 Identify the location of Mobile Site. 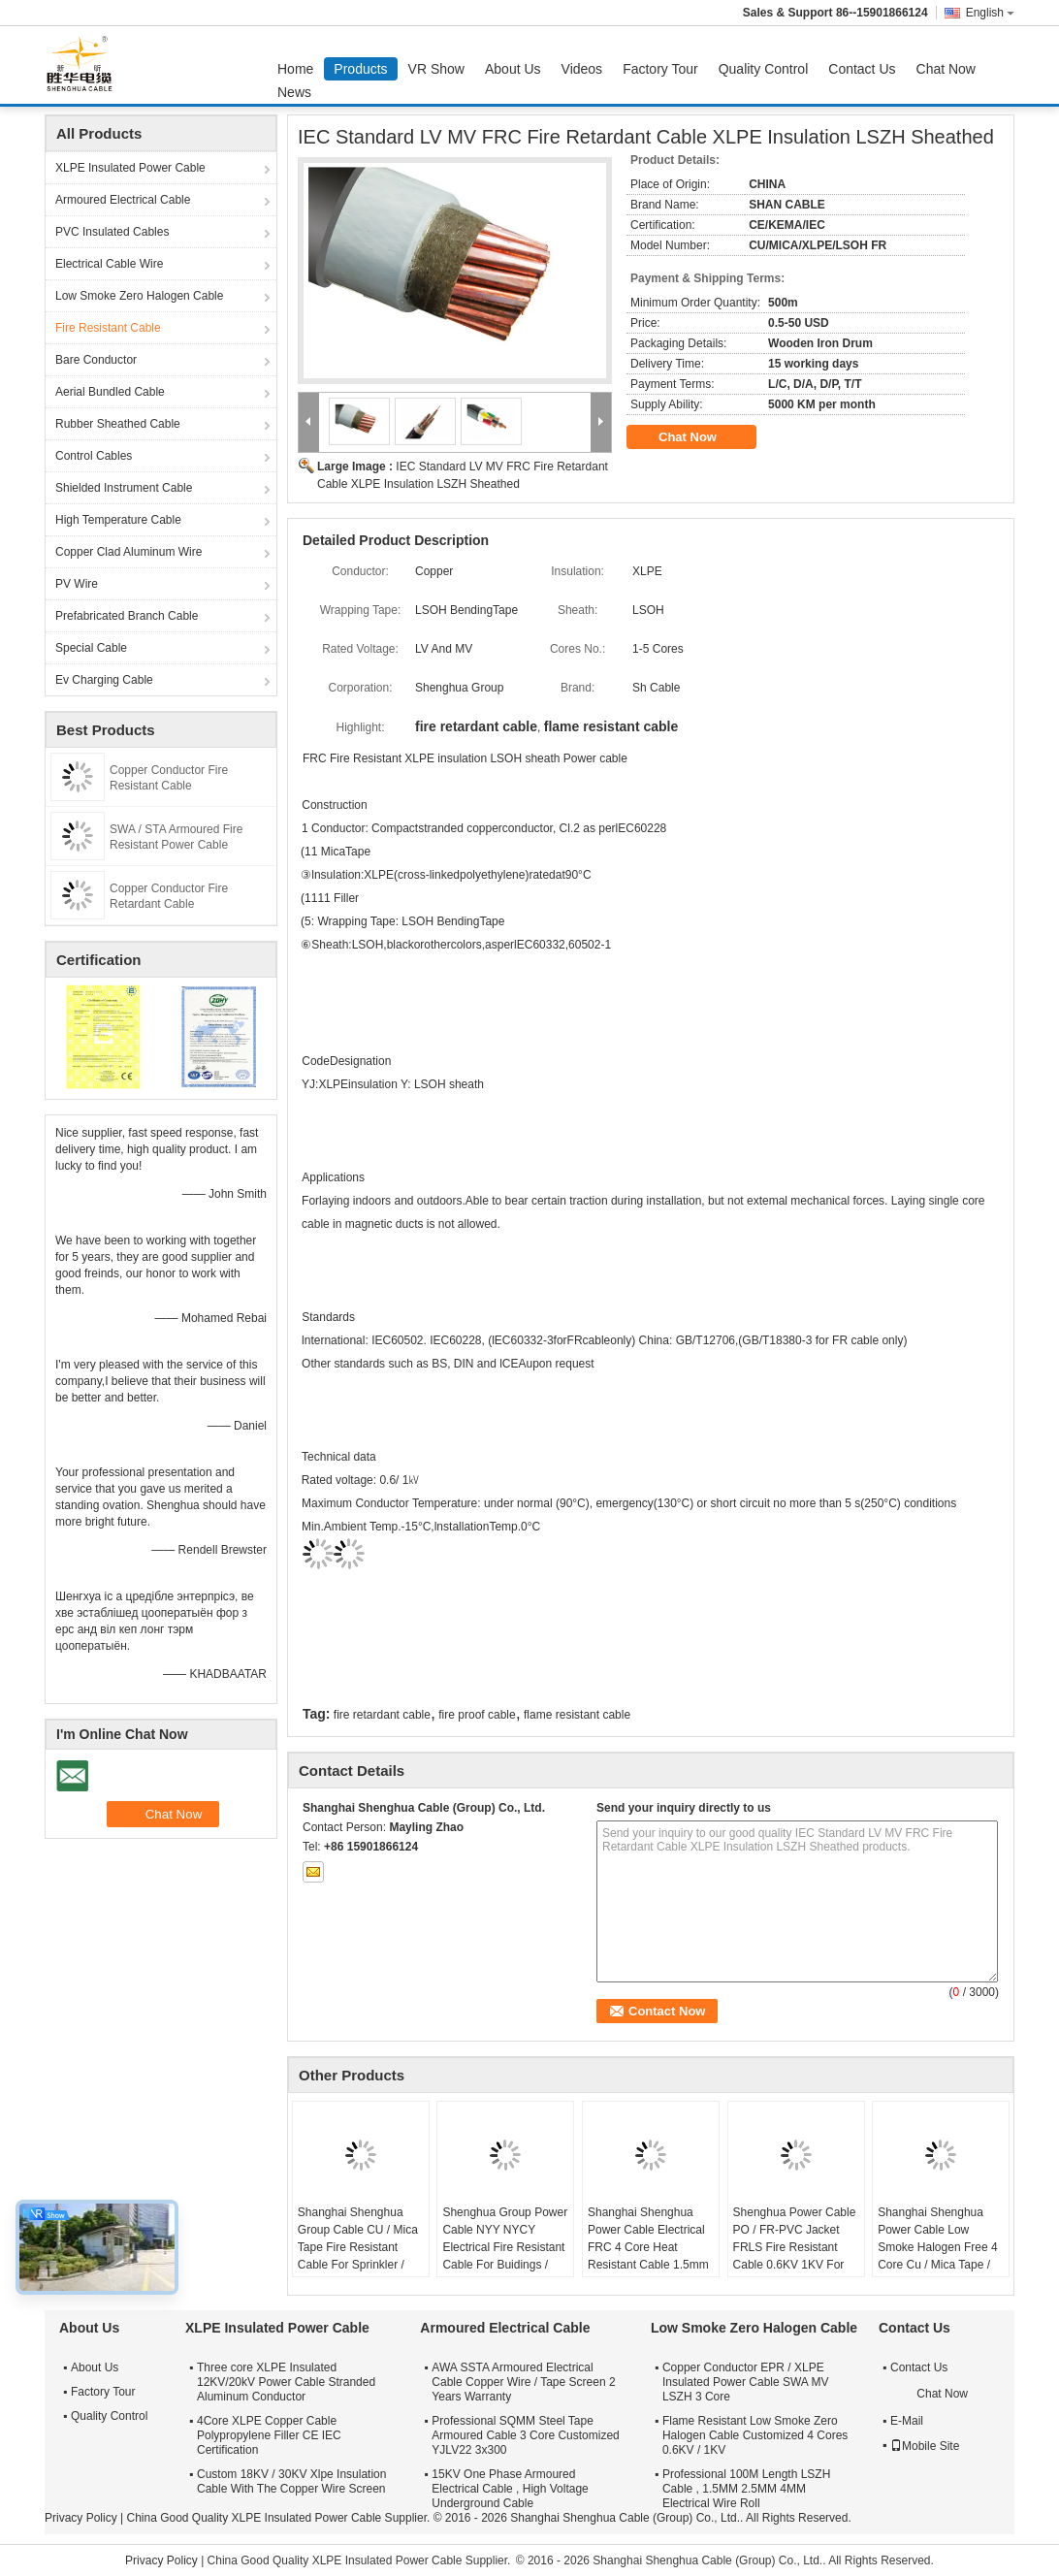
(924, 2446).